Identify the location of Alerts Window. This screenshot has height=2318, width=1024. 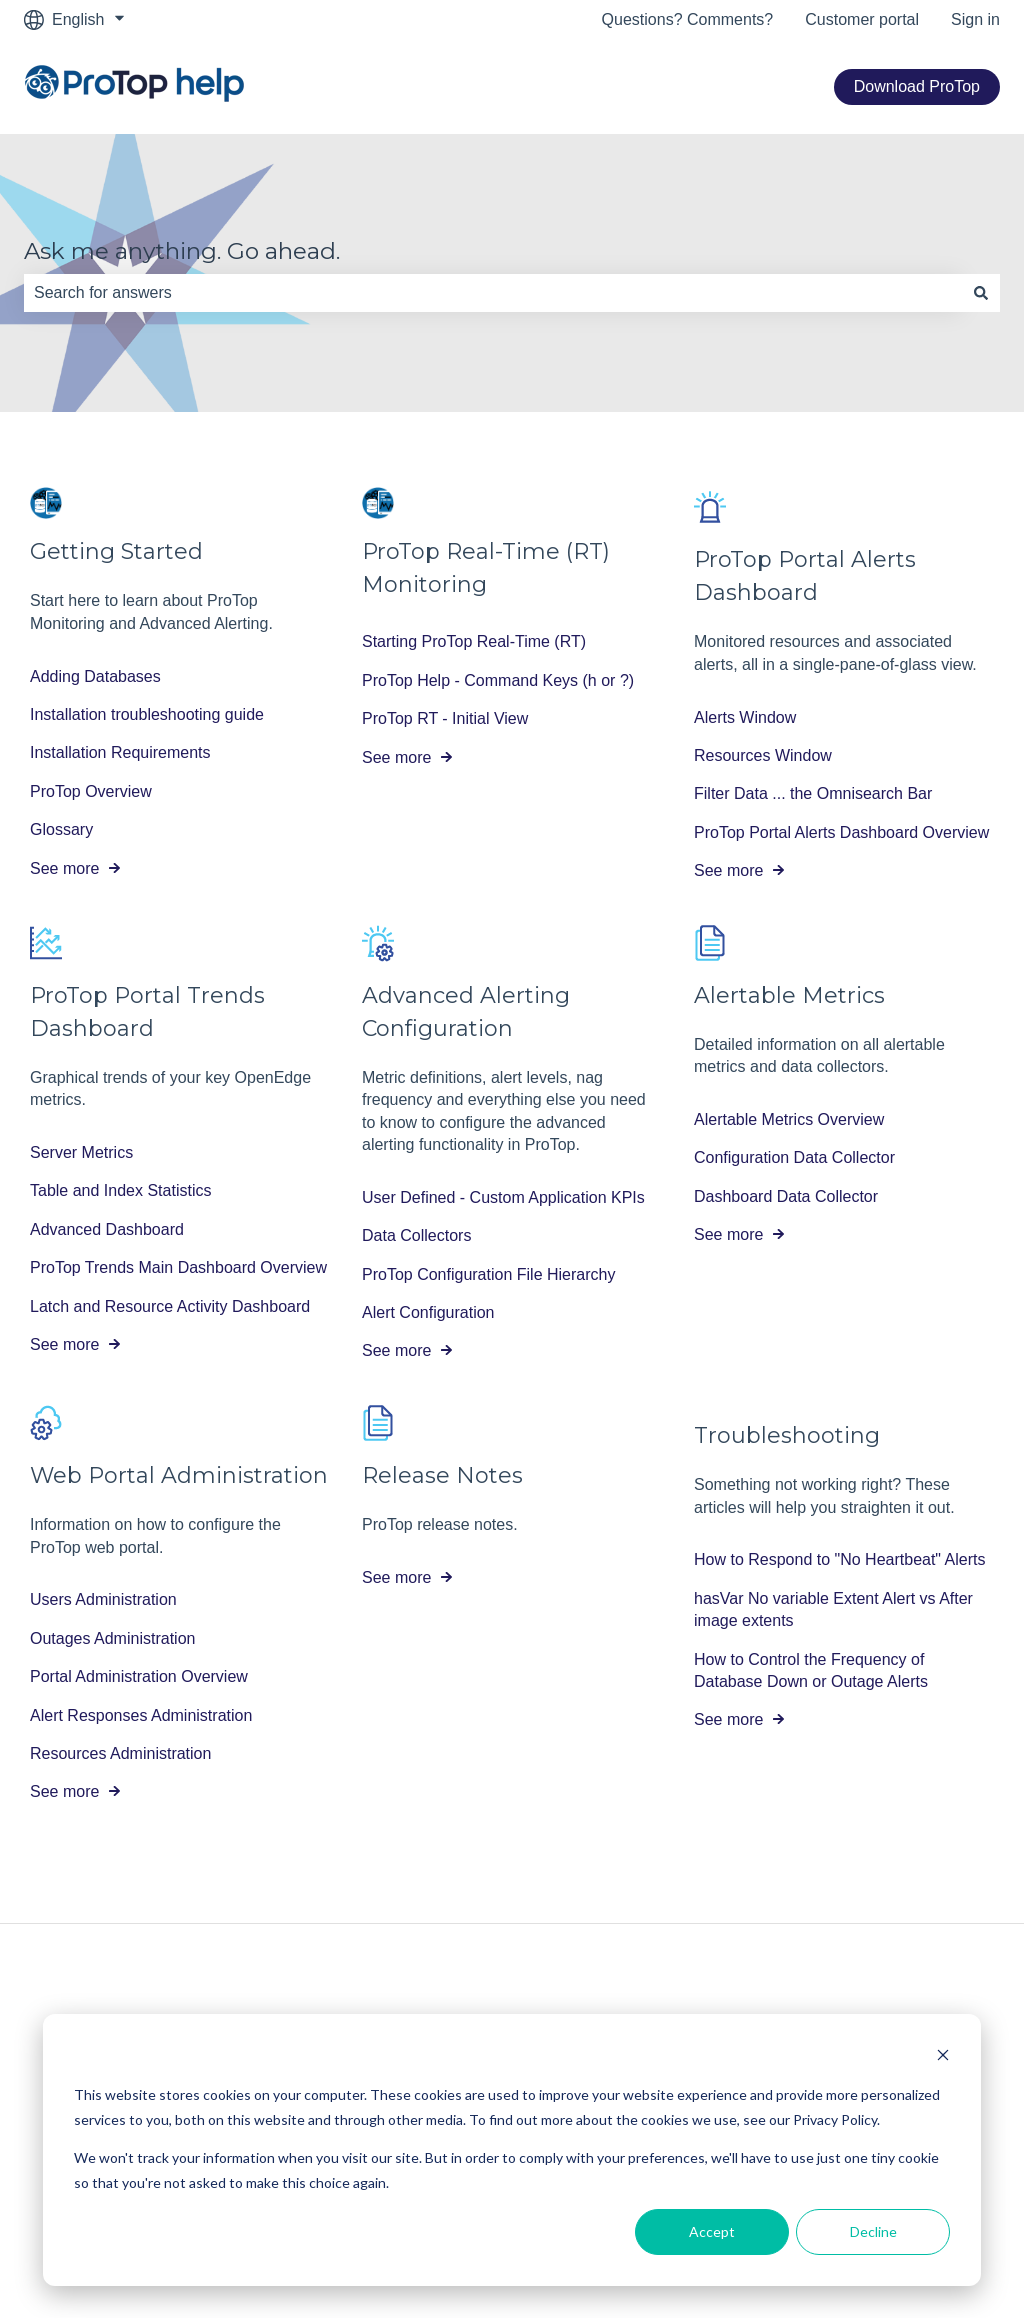
(745, 717).